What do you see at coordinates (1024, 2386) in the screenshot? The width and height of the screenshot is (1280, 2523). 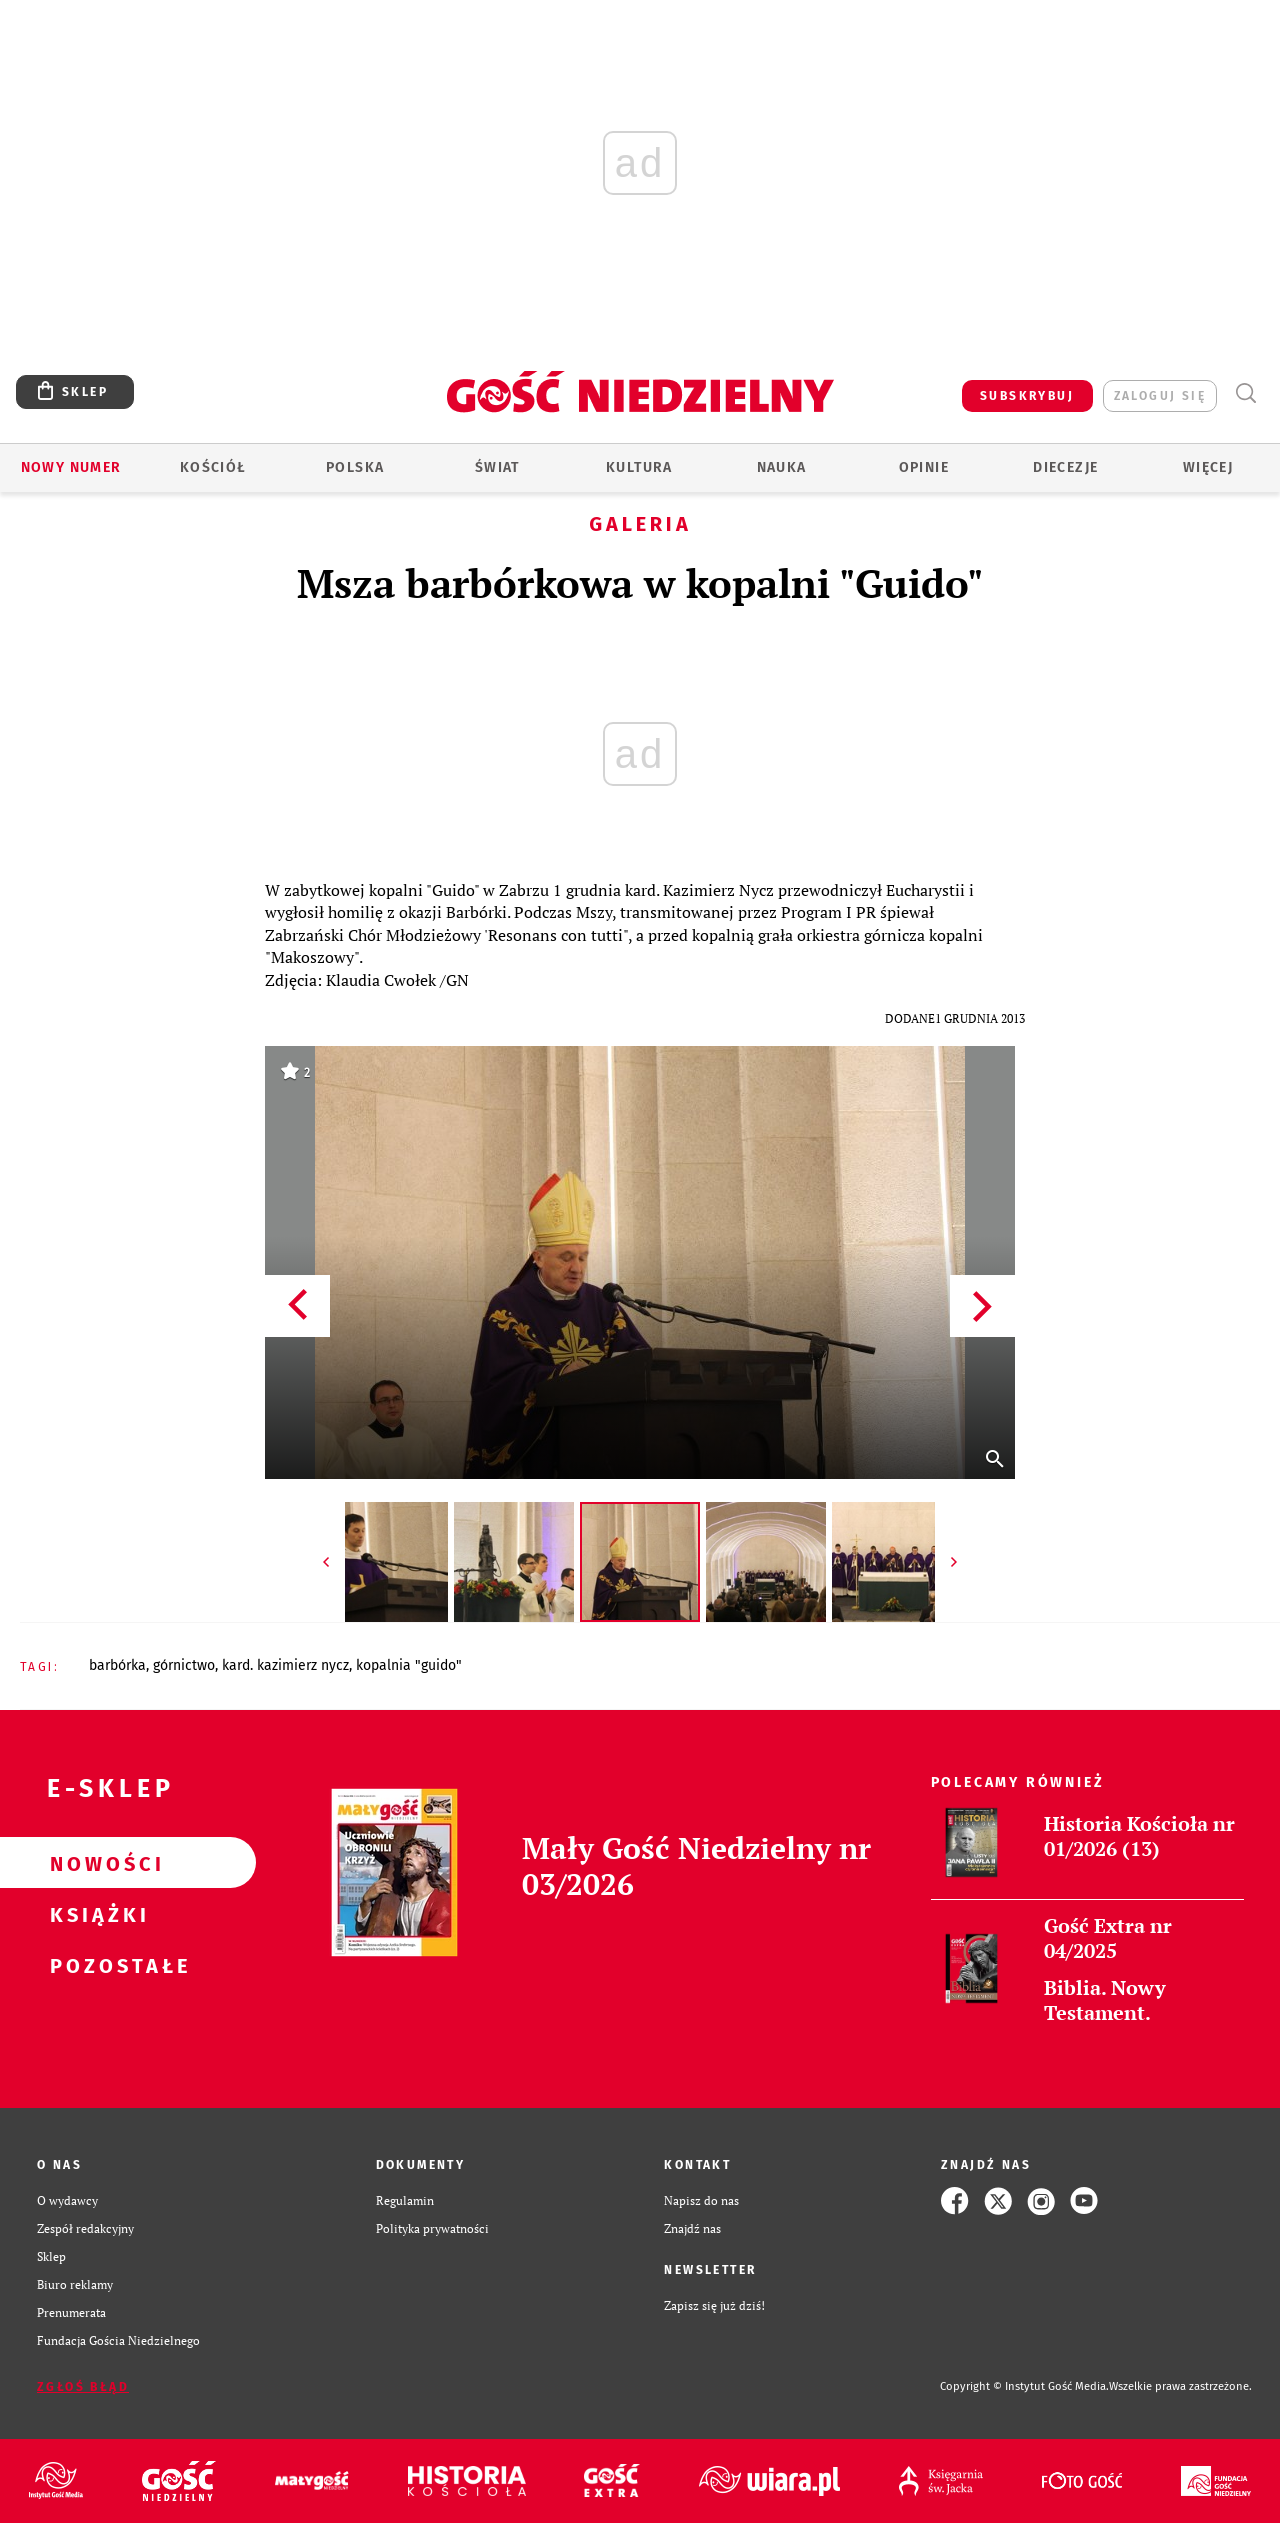 I see `Copyright © Instytut Gość Media.` at bounding box center [1024, 2386].